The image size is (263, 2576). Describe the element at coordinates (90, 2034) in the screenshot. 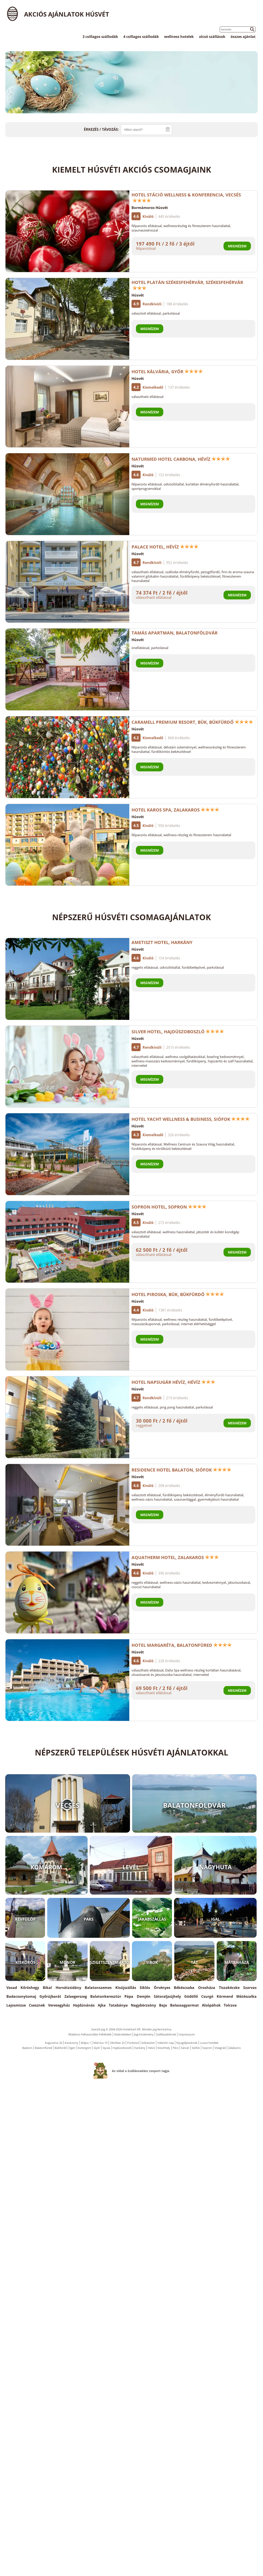

I see `Általános Felhasználási Feltételek` at that location.